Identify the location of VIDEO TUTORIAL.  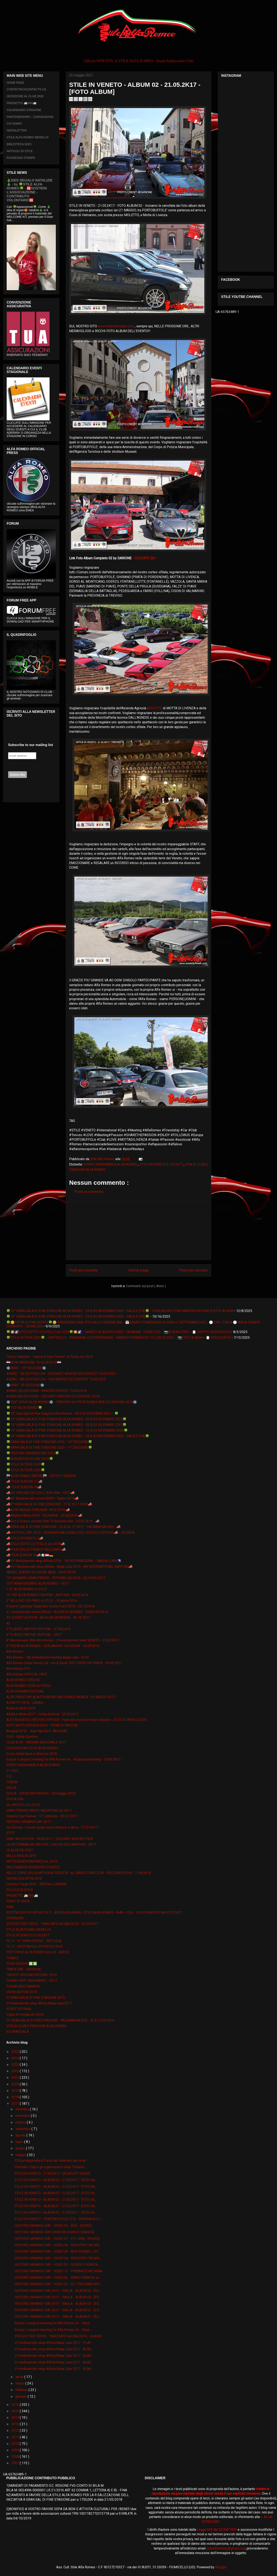
(19, 2009).